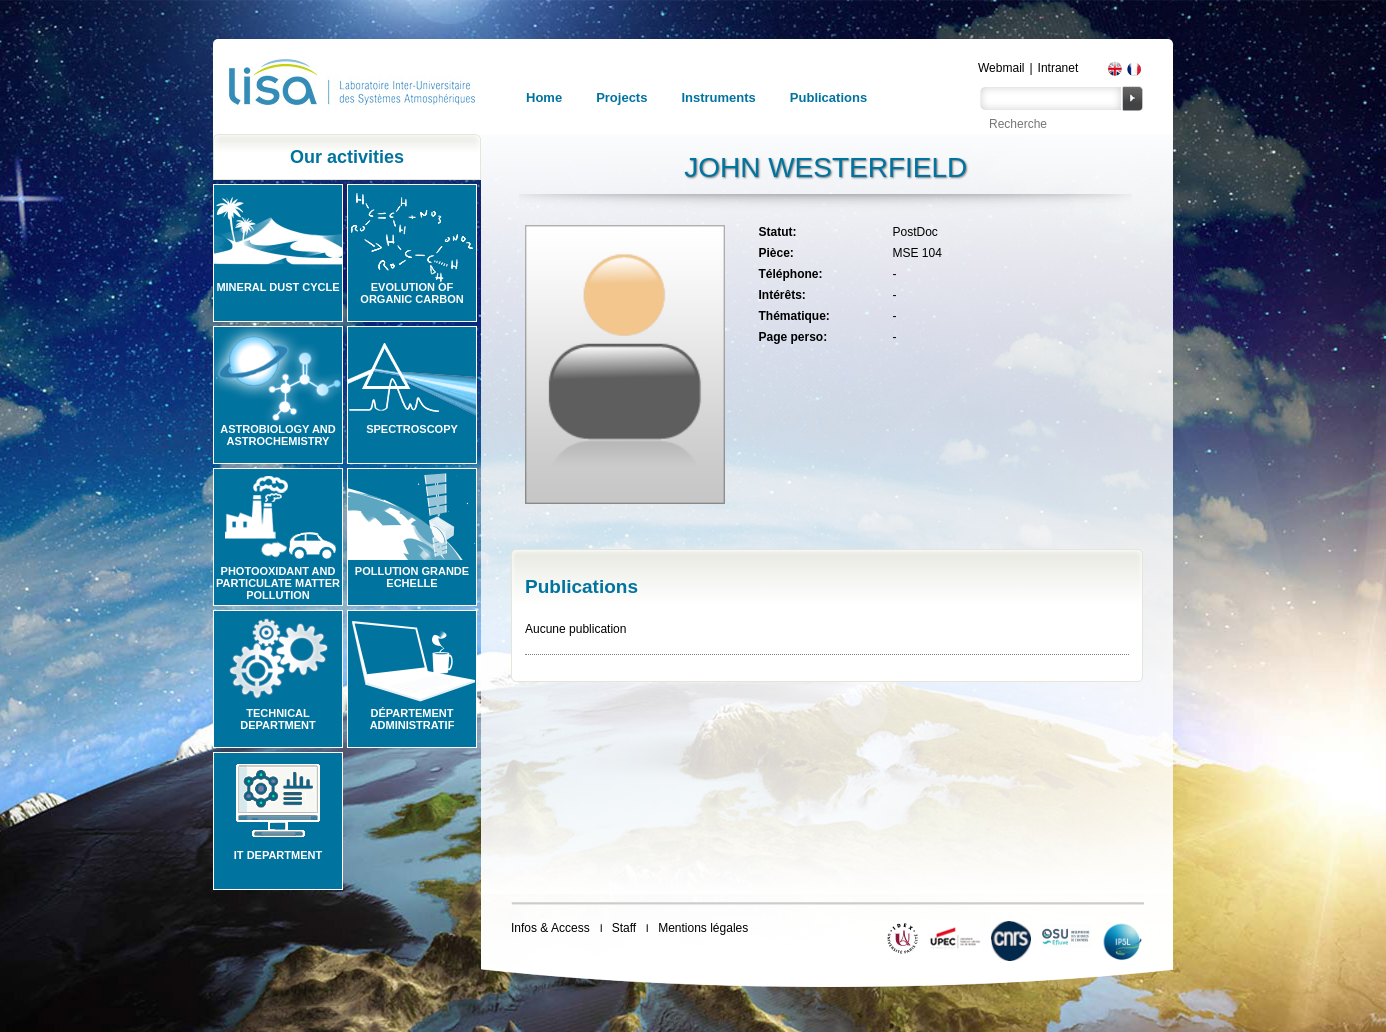  I want to click on Projects, so click(621, 97).